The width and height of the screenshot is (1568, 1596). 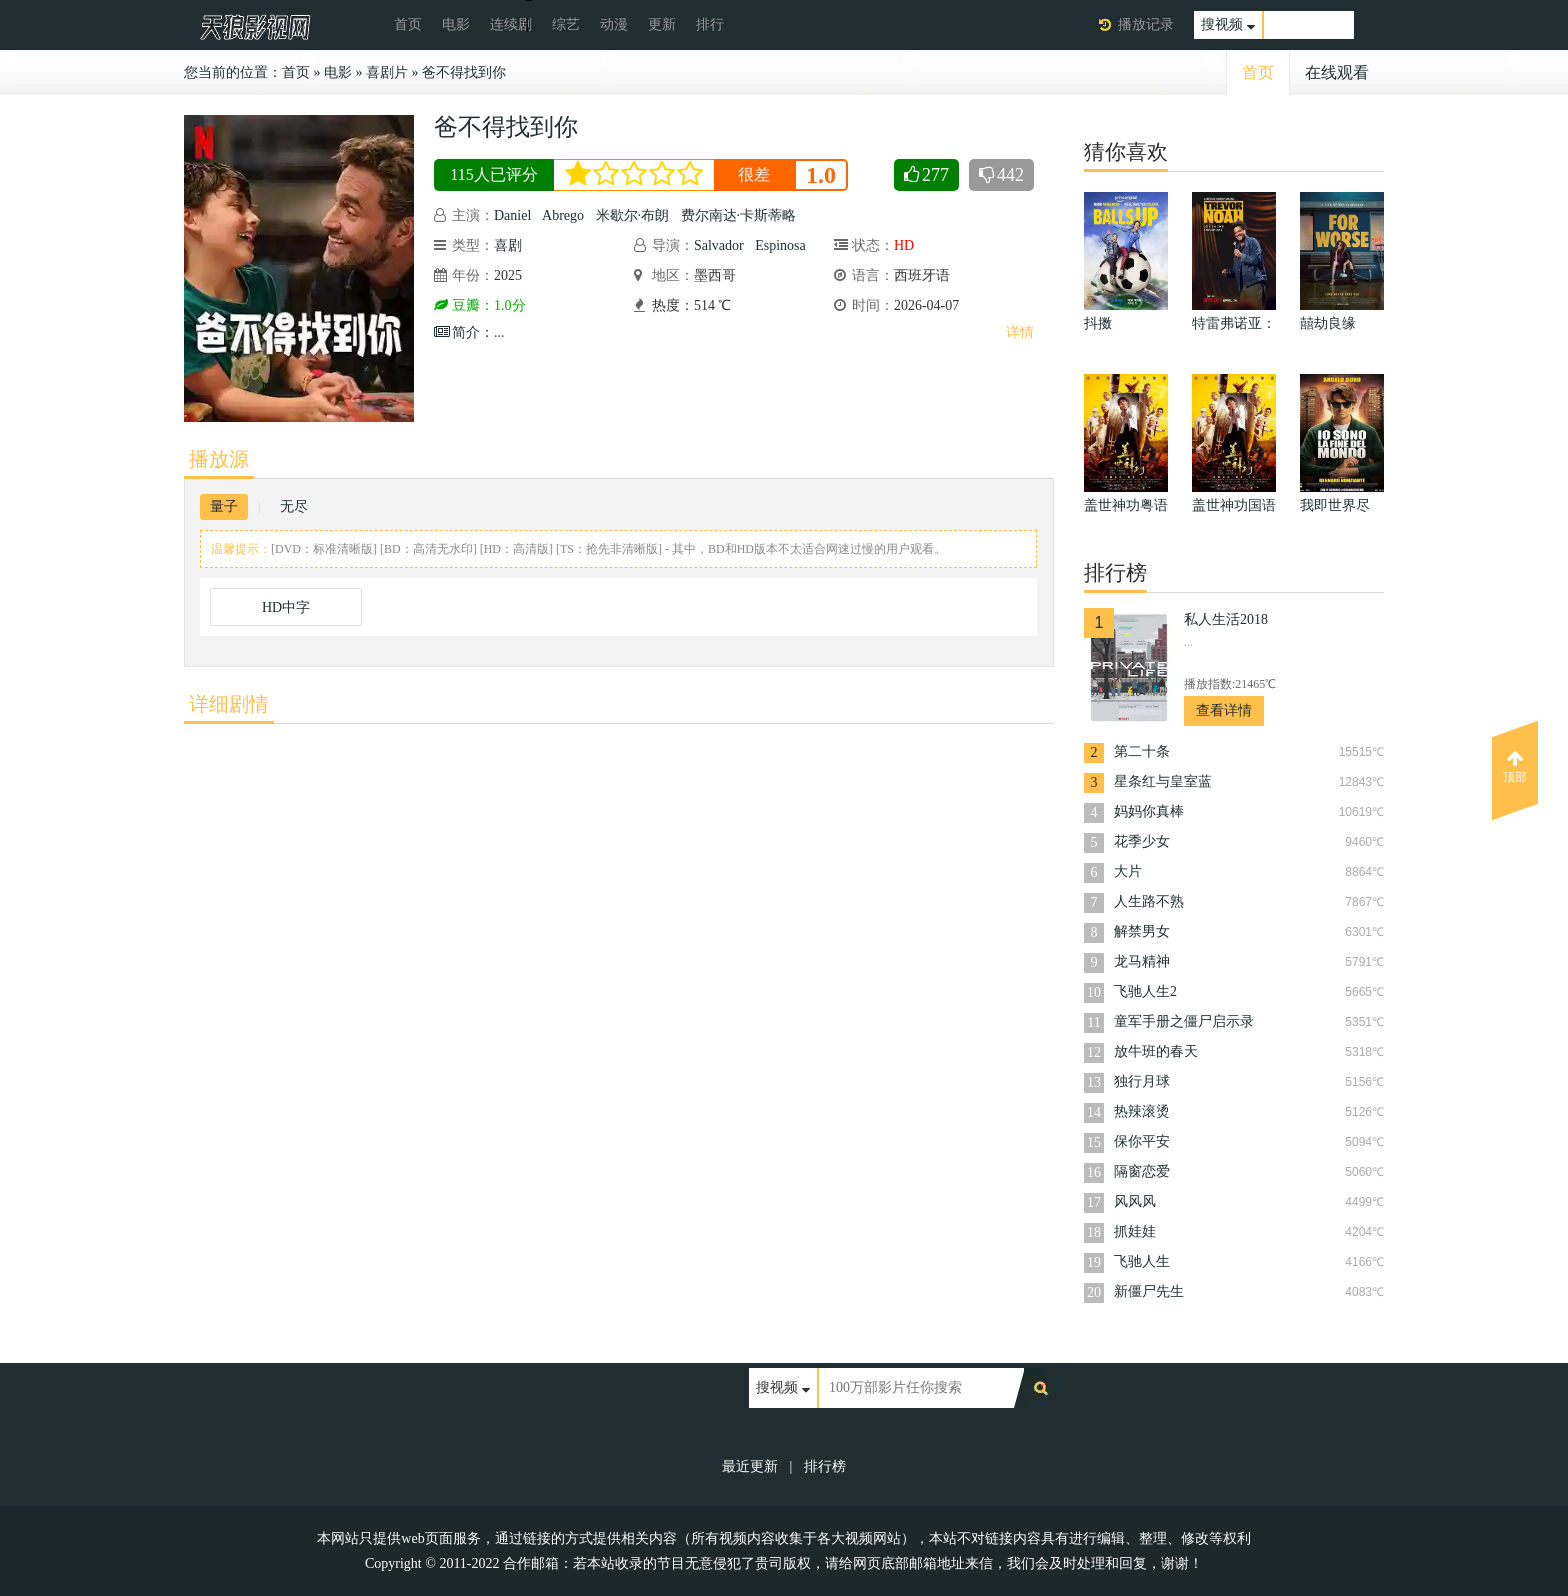 I want to click on 保你平安, so click(x=1142, y=1141).